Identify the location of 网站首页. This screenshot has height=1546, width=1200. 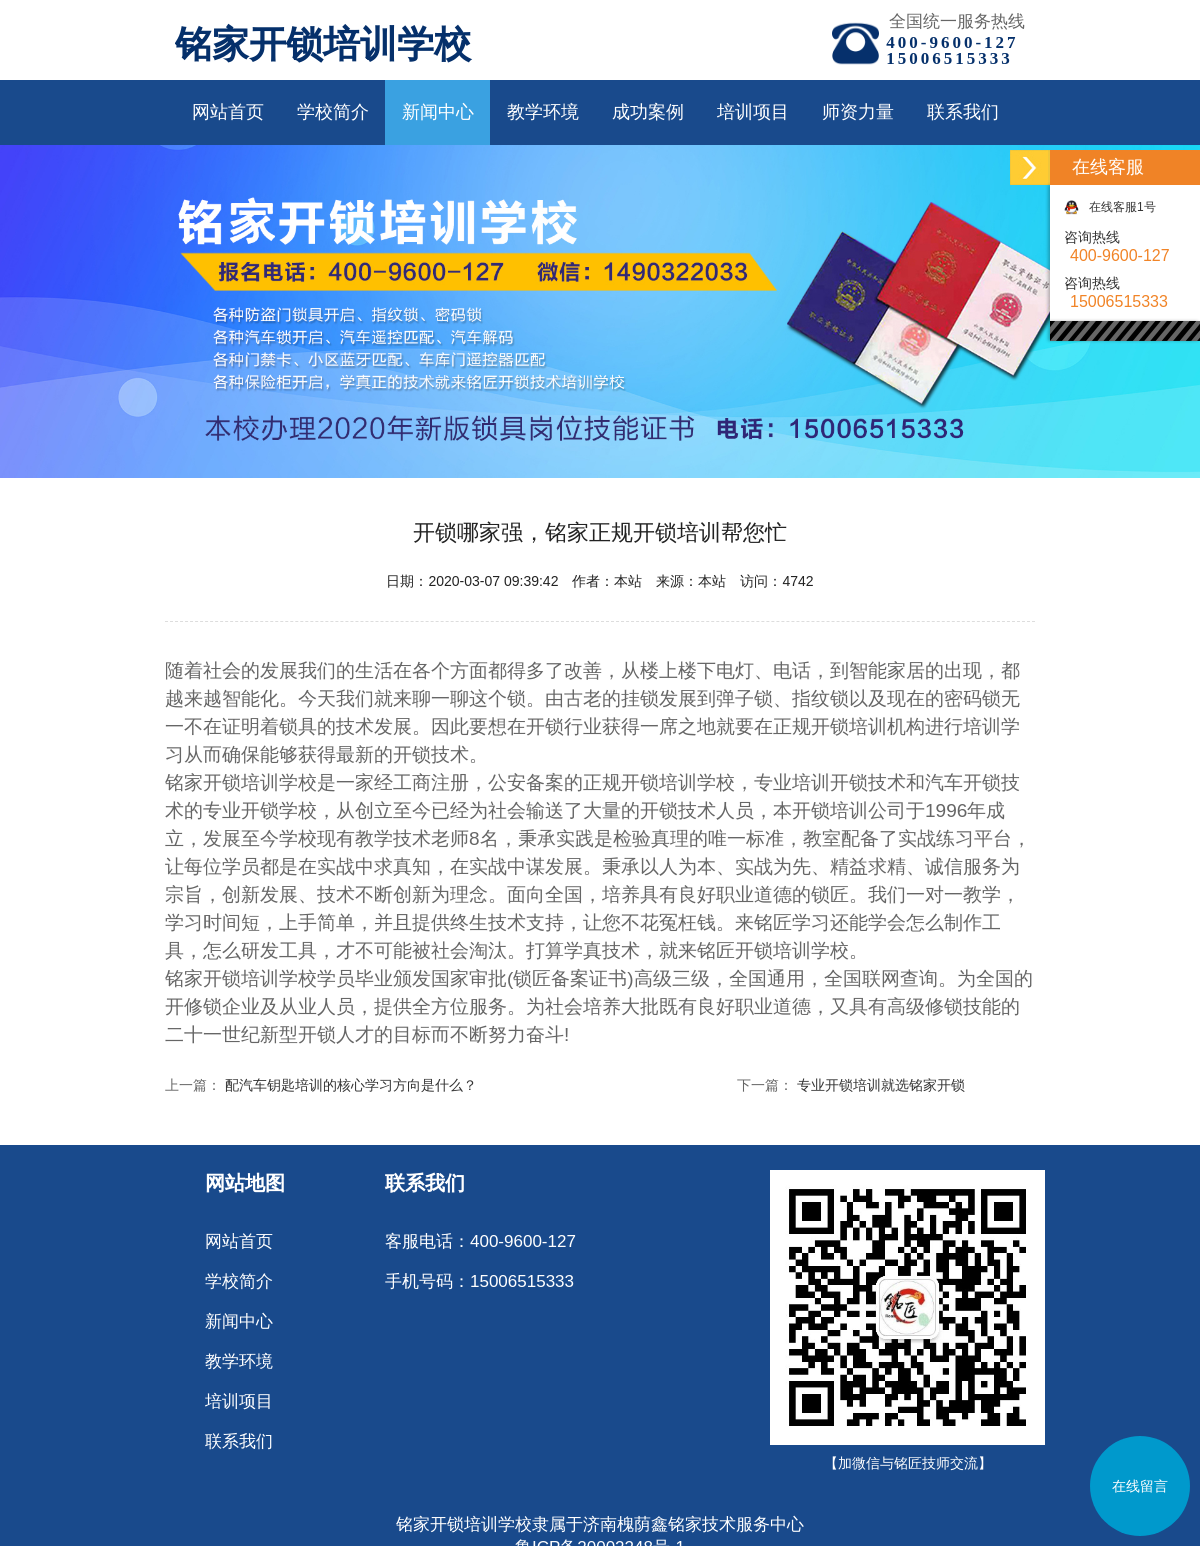
(228, 112).